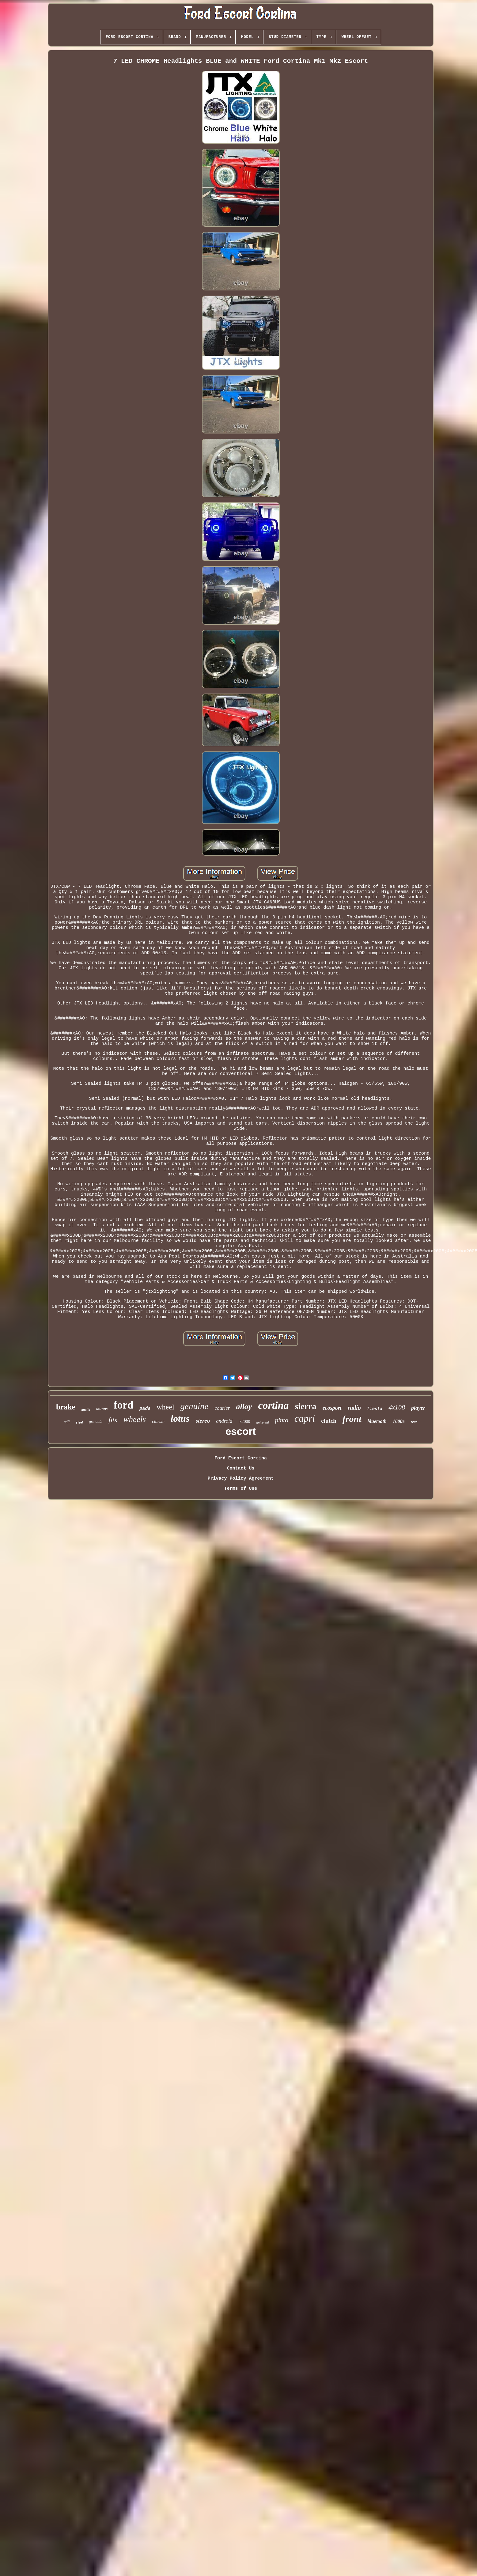 Image resolution: width=477 pixels, height=2576 pixels. Describe the element at coordinates (305, 1406) in the screenshot. I see `sierra` at that location.